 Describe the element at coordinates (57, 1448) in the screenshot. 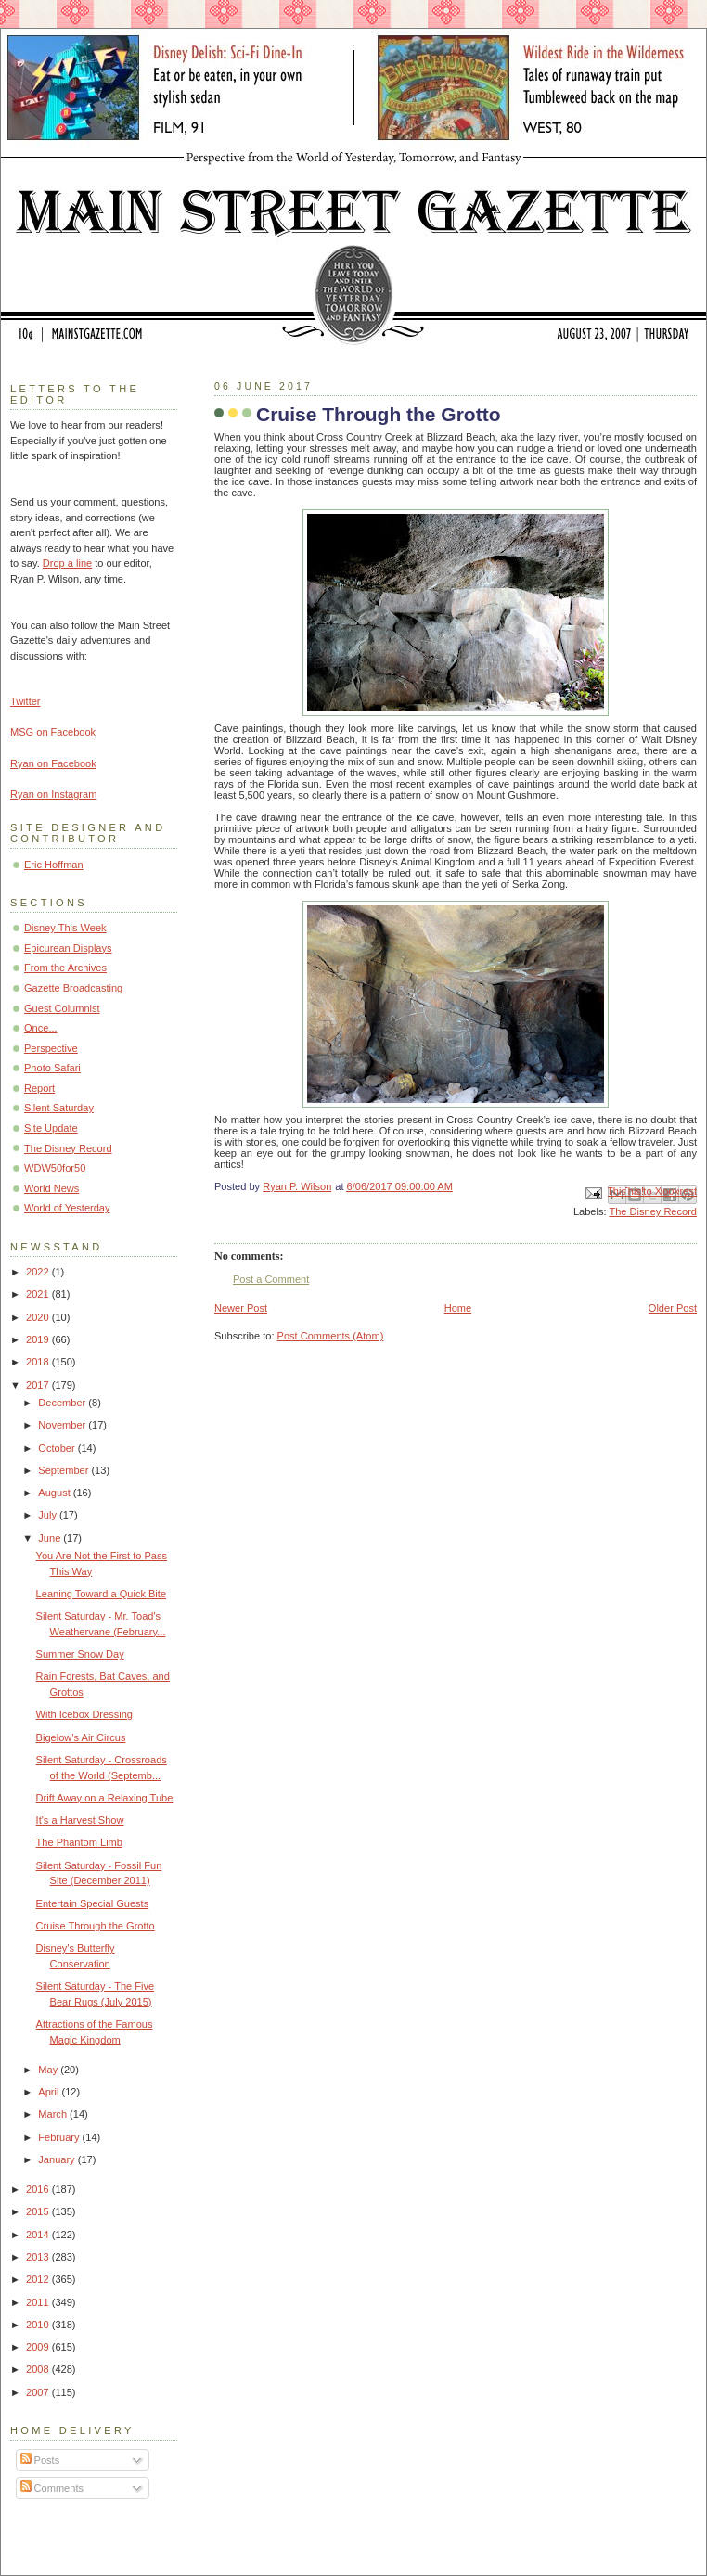

I see `October` at that location.